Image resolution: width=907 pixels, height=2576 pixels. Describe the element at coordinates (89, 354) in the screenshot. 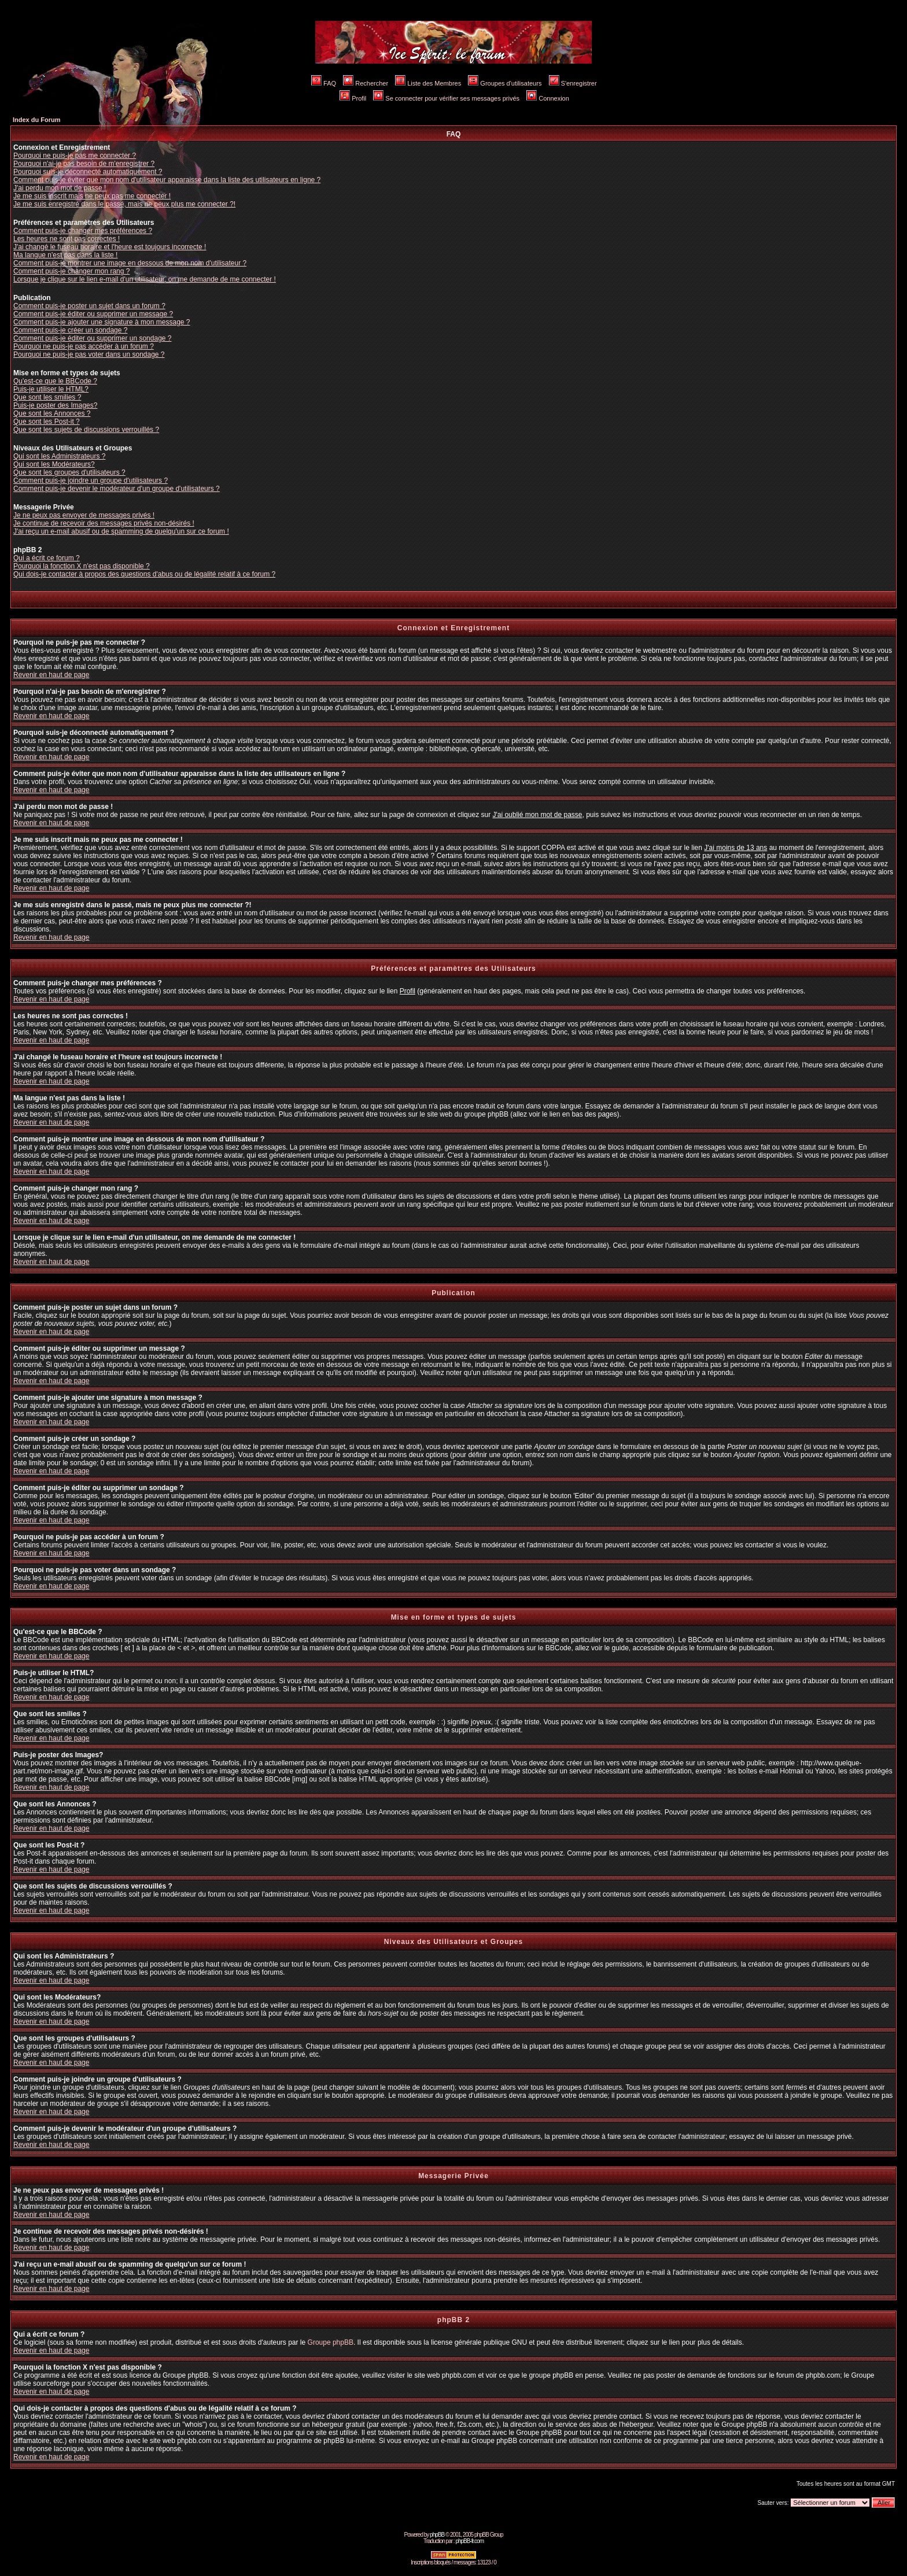

I see `Pourquoi ne puis-je pas voter dans un sondage ?` at that location.